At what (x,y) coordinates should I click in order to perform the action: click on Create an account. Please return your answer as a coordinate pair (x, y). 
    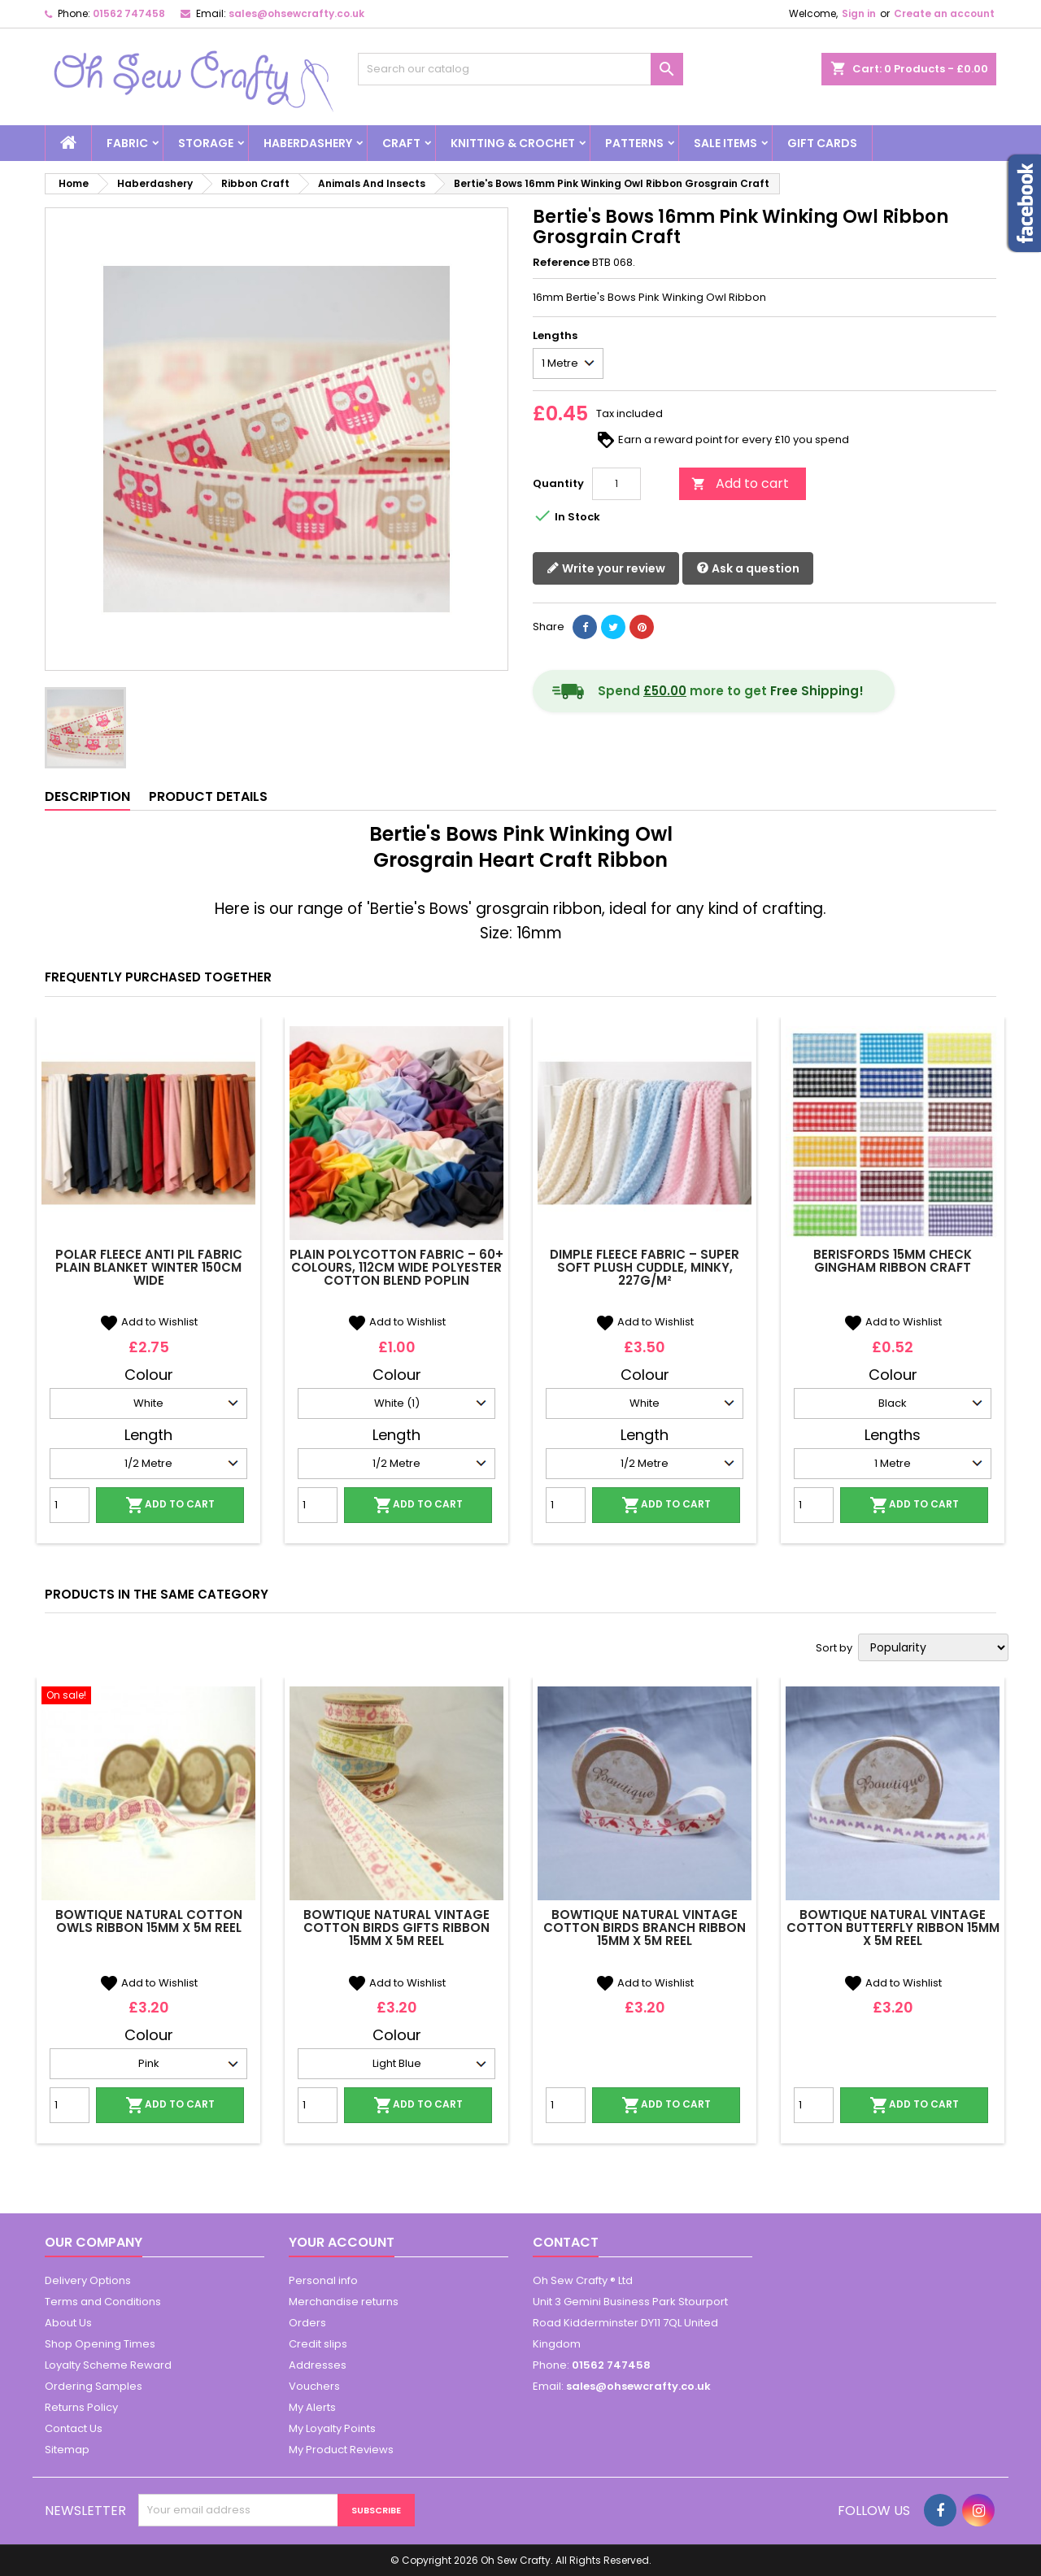
    Looking at the image, I should click on (944, 13).